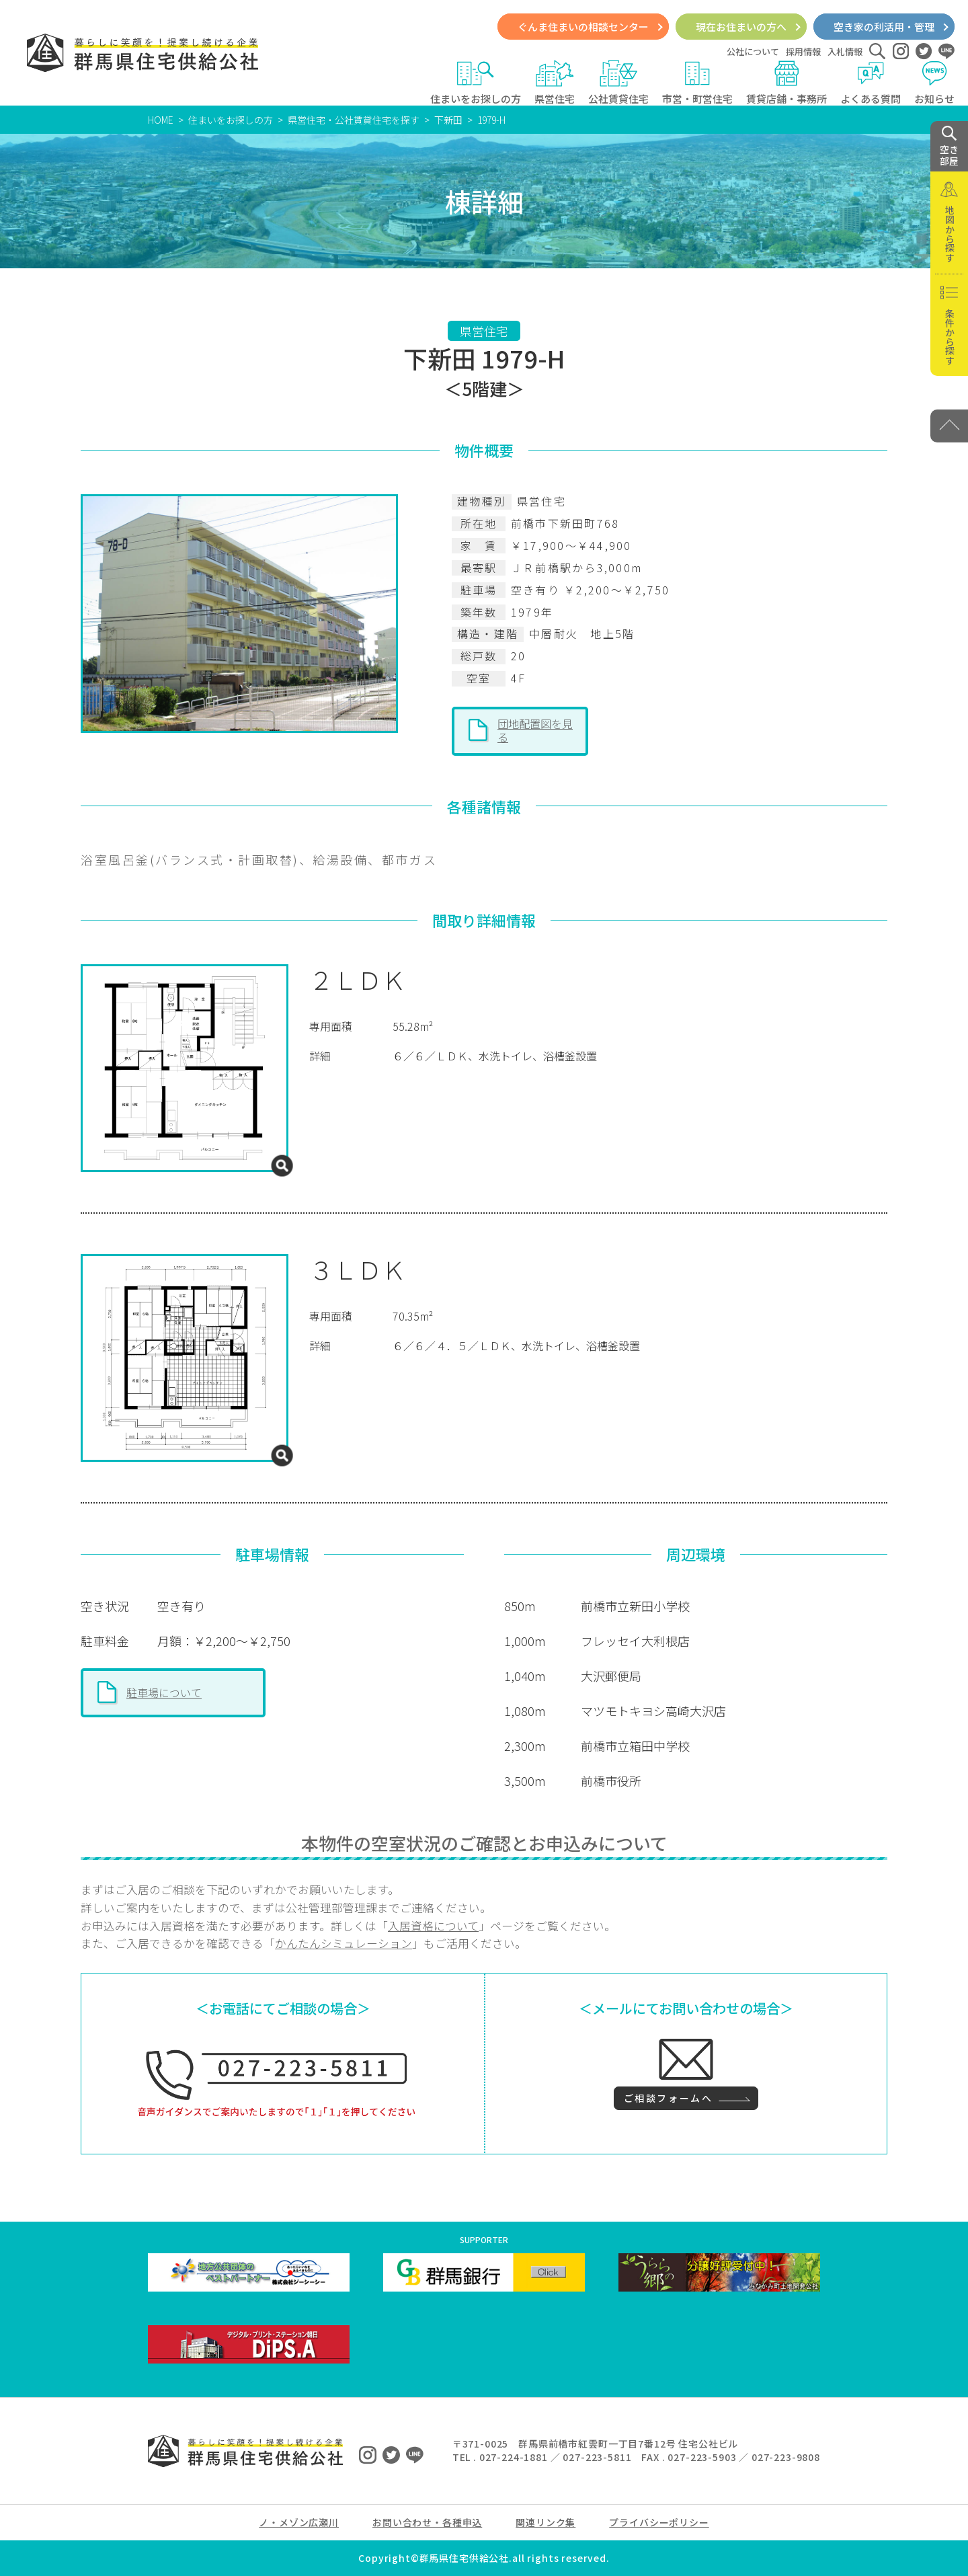  What do you see at coordinates (949, 425) in the screenshot?
I see `[PAGE TOP]` at bounding box center [949, 425].